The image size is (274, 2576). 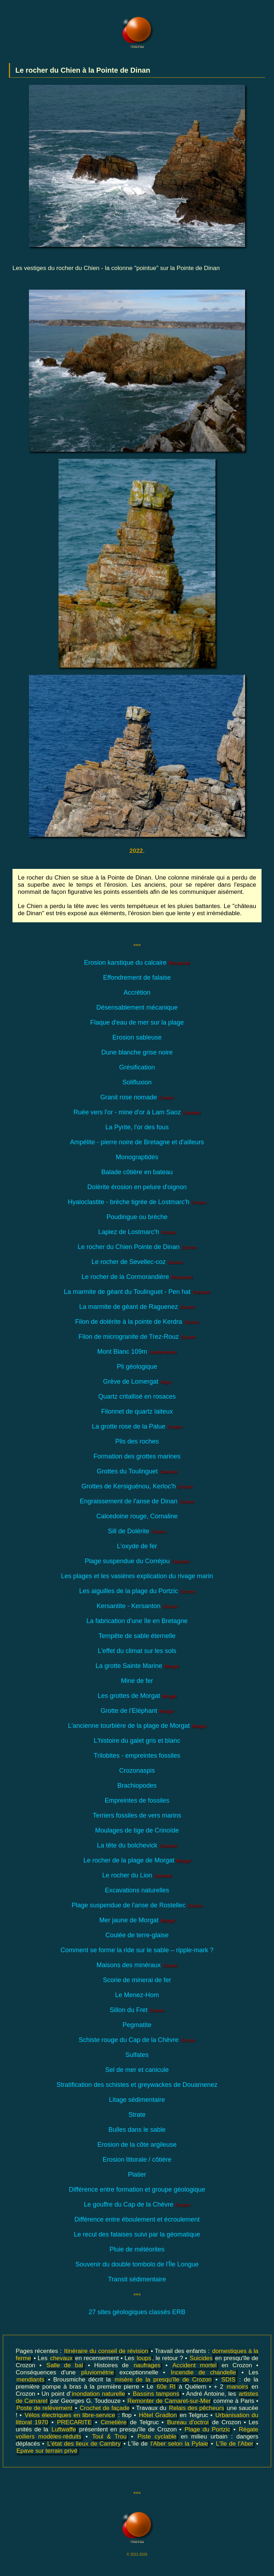 What do you see at coordinates (137, 2279) in the screenshot?
I see `Transit sédimentaire` at bounding box center [137, 2279].